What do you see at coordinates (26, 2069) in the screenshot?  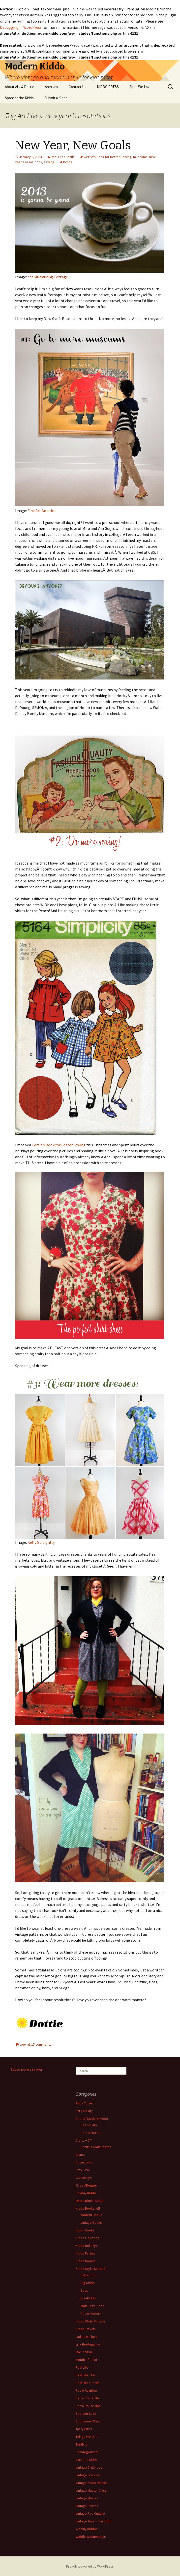 I see `Subscribe in a reader` at bounding box center [26, 2069].